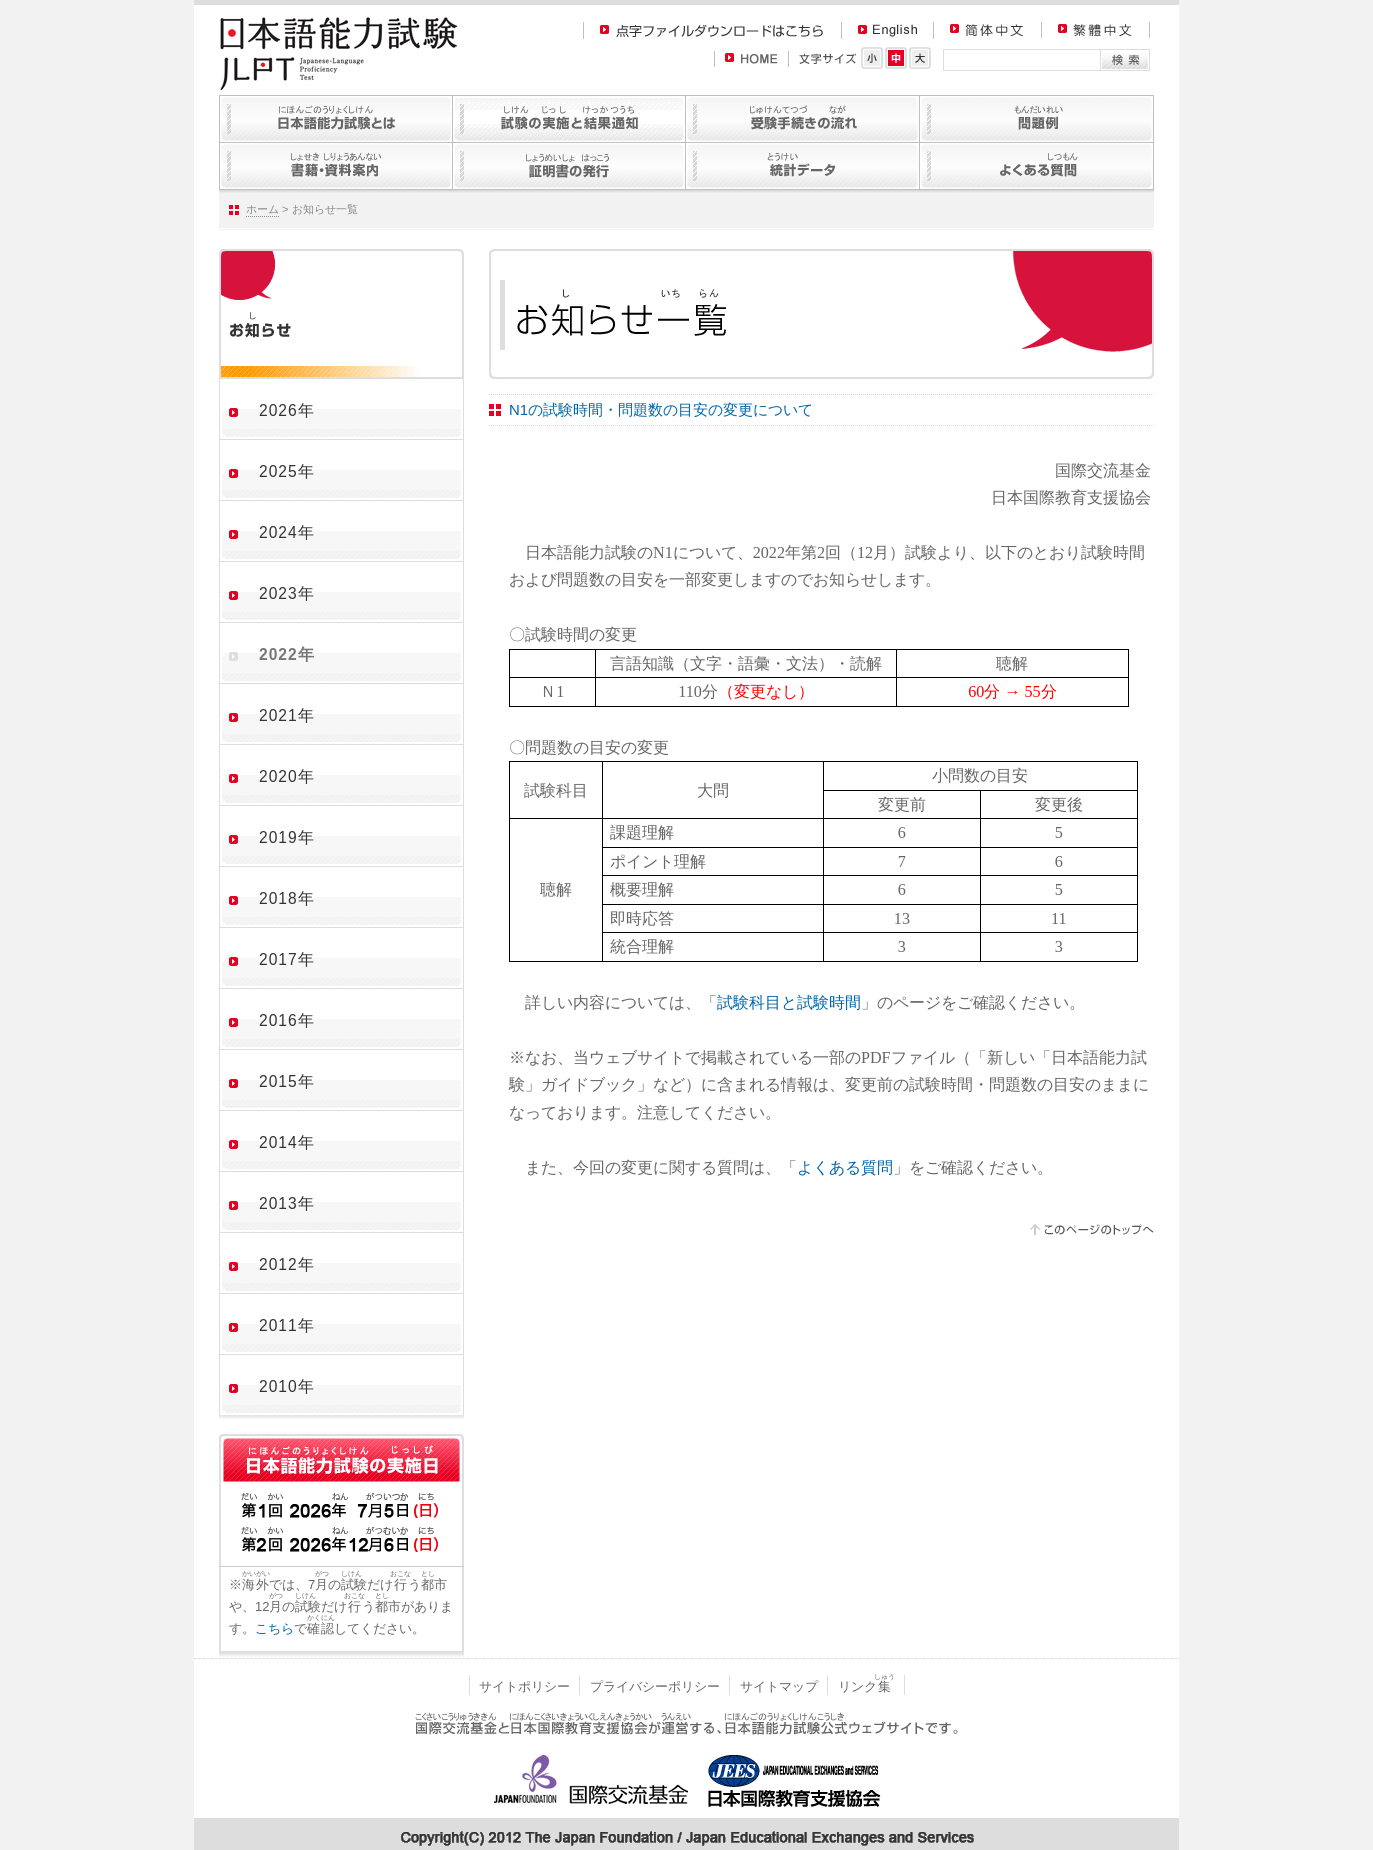 The height and width of the screenshot is (1850, 1373). Describe the element at coordinates (274, 1628) in the screenshot. I see `こちら` at that location.